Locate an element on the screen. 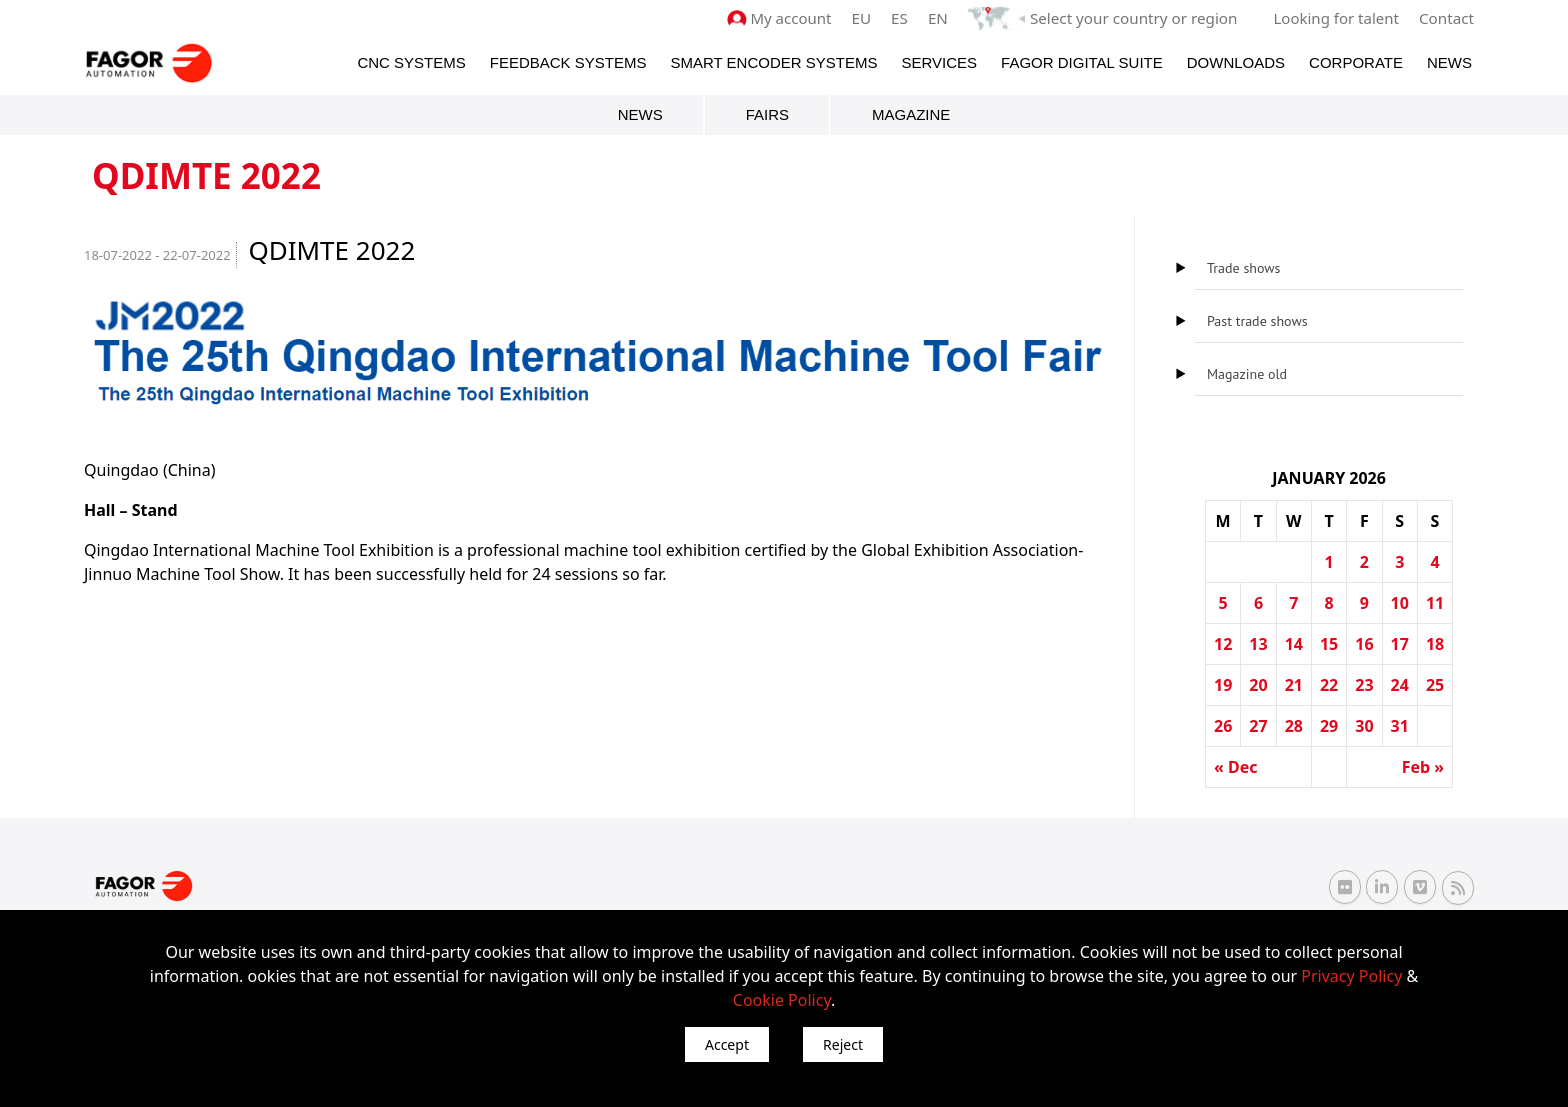 Image resolution: width=1568 pixels, height=1107 pixels. Contact is located at coordinates (1447, 18).